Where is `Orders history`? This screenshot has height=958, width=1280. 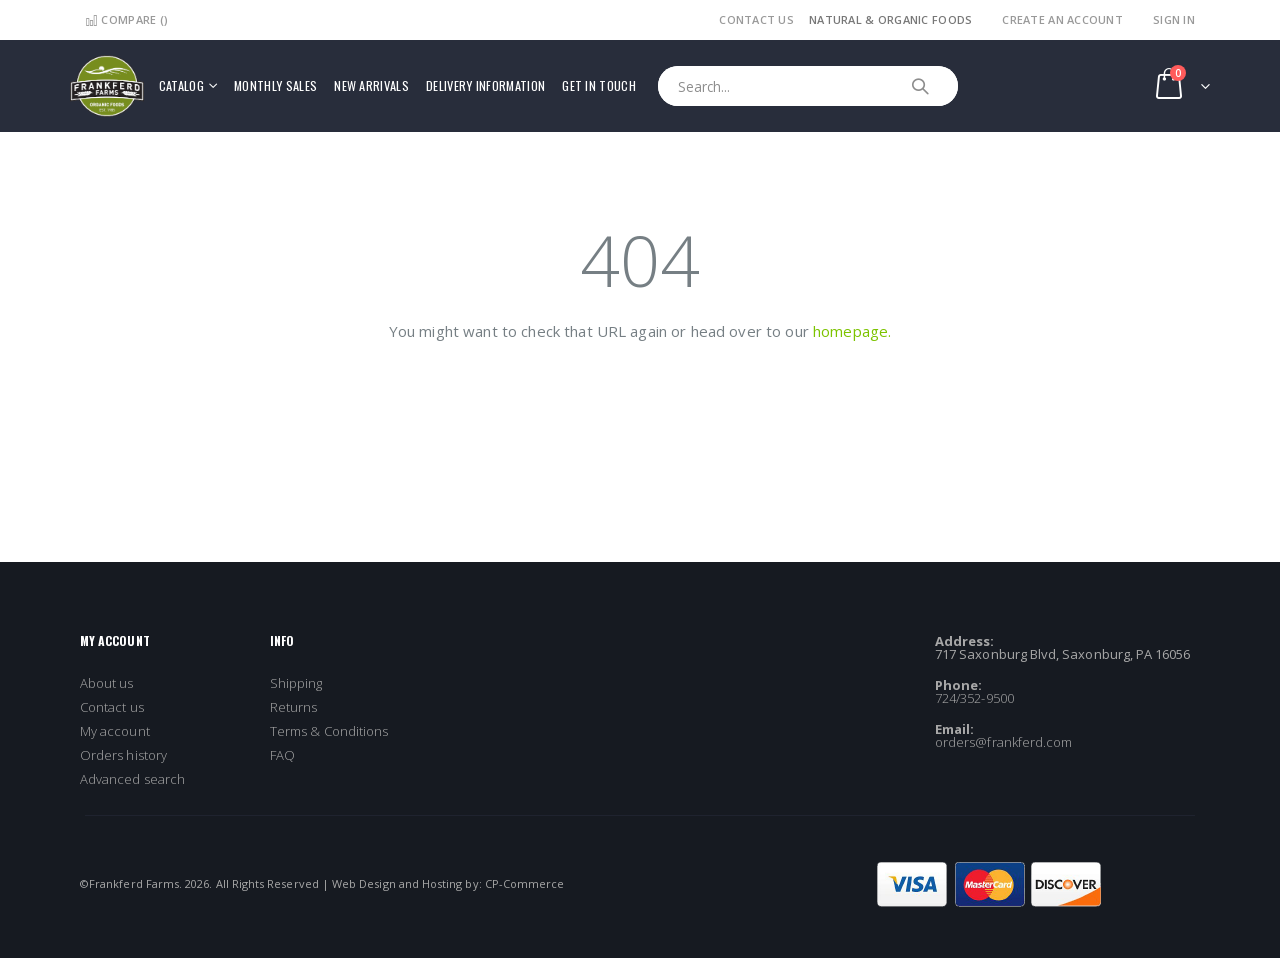
Orders history is located at coordinates (123, 755).